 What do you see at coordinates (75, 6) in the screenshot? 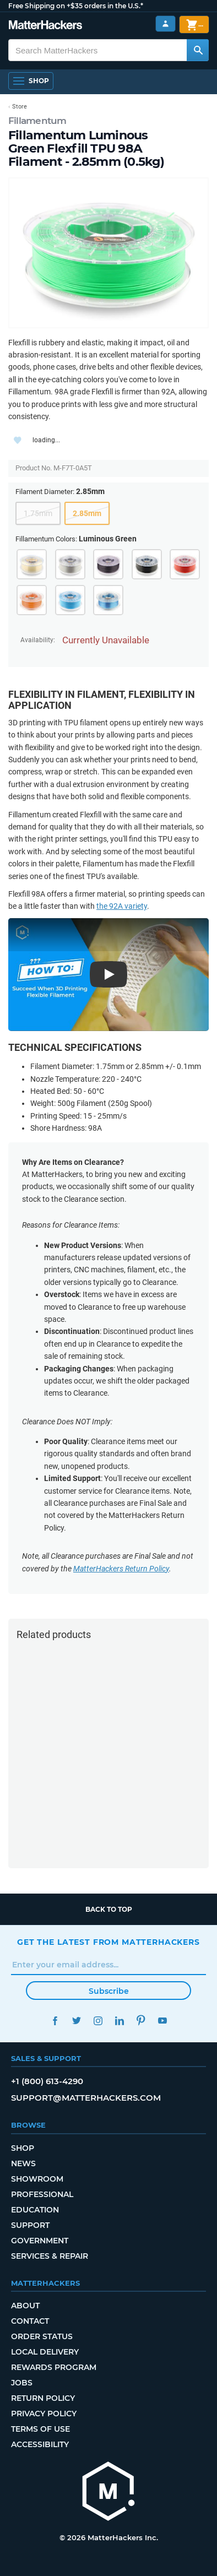
I see `Free Shipping on +$35 orders in the U.S.*` at bounding box center [75, 6].